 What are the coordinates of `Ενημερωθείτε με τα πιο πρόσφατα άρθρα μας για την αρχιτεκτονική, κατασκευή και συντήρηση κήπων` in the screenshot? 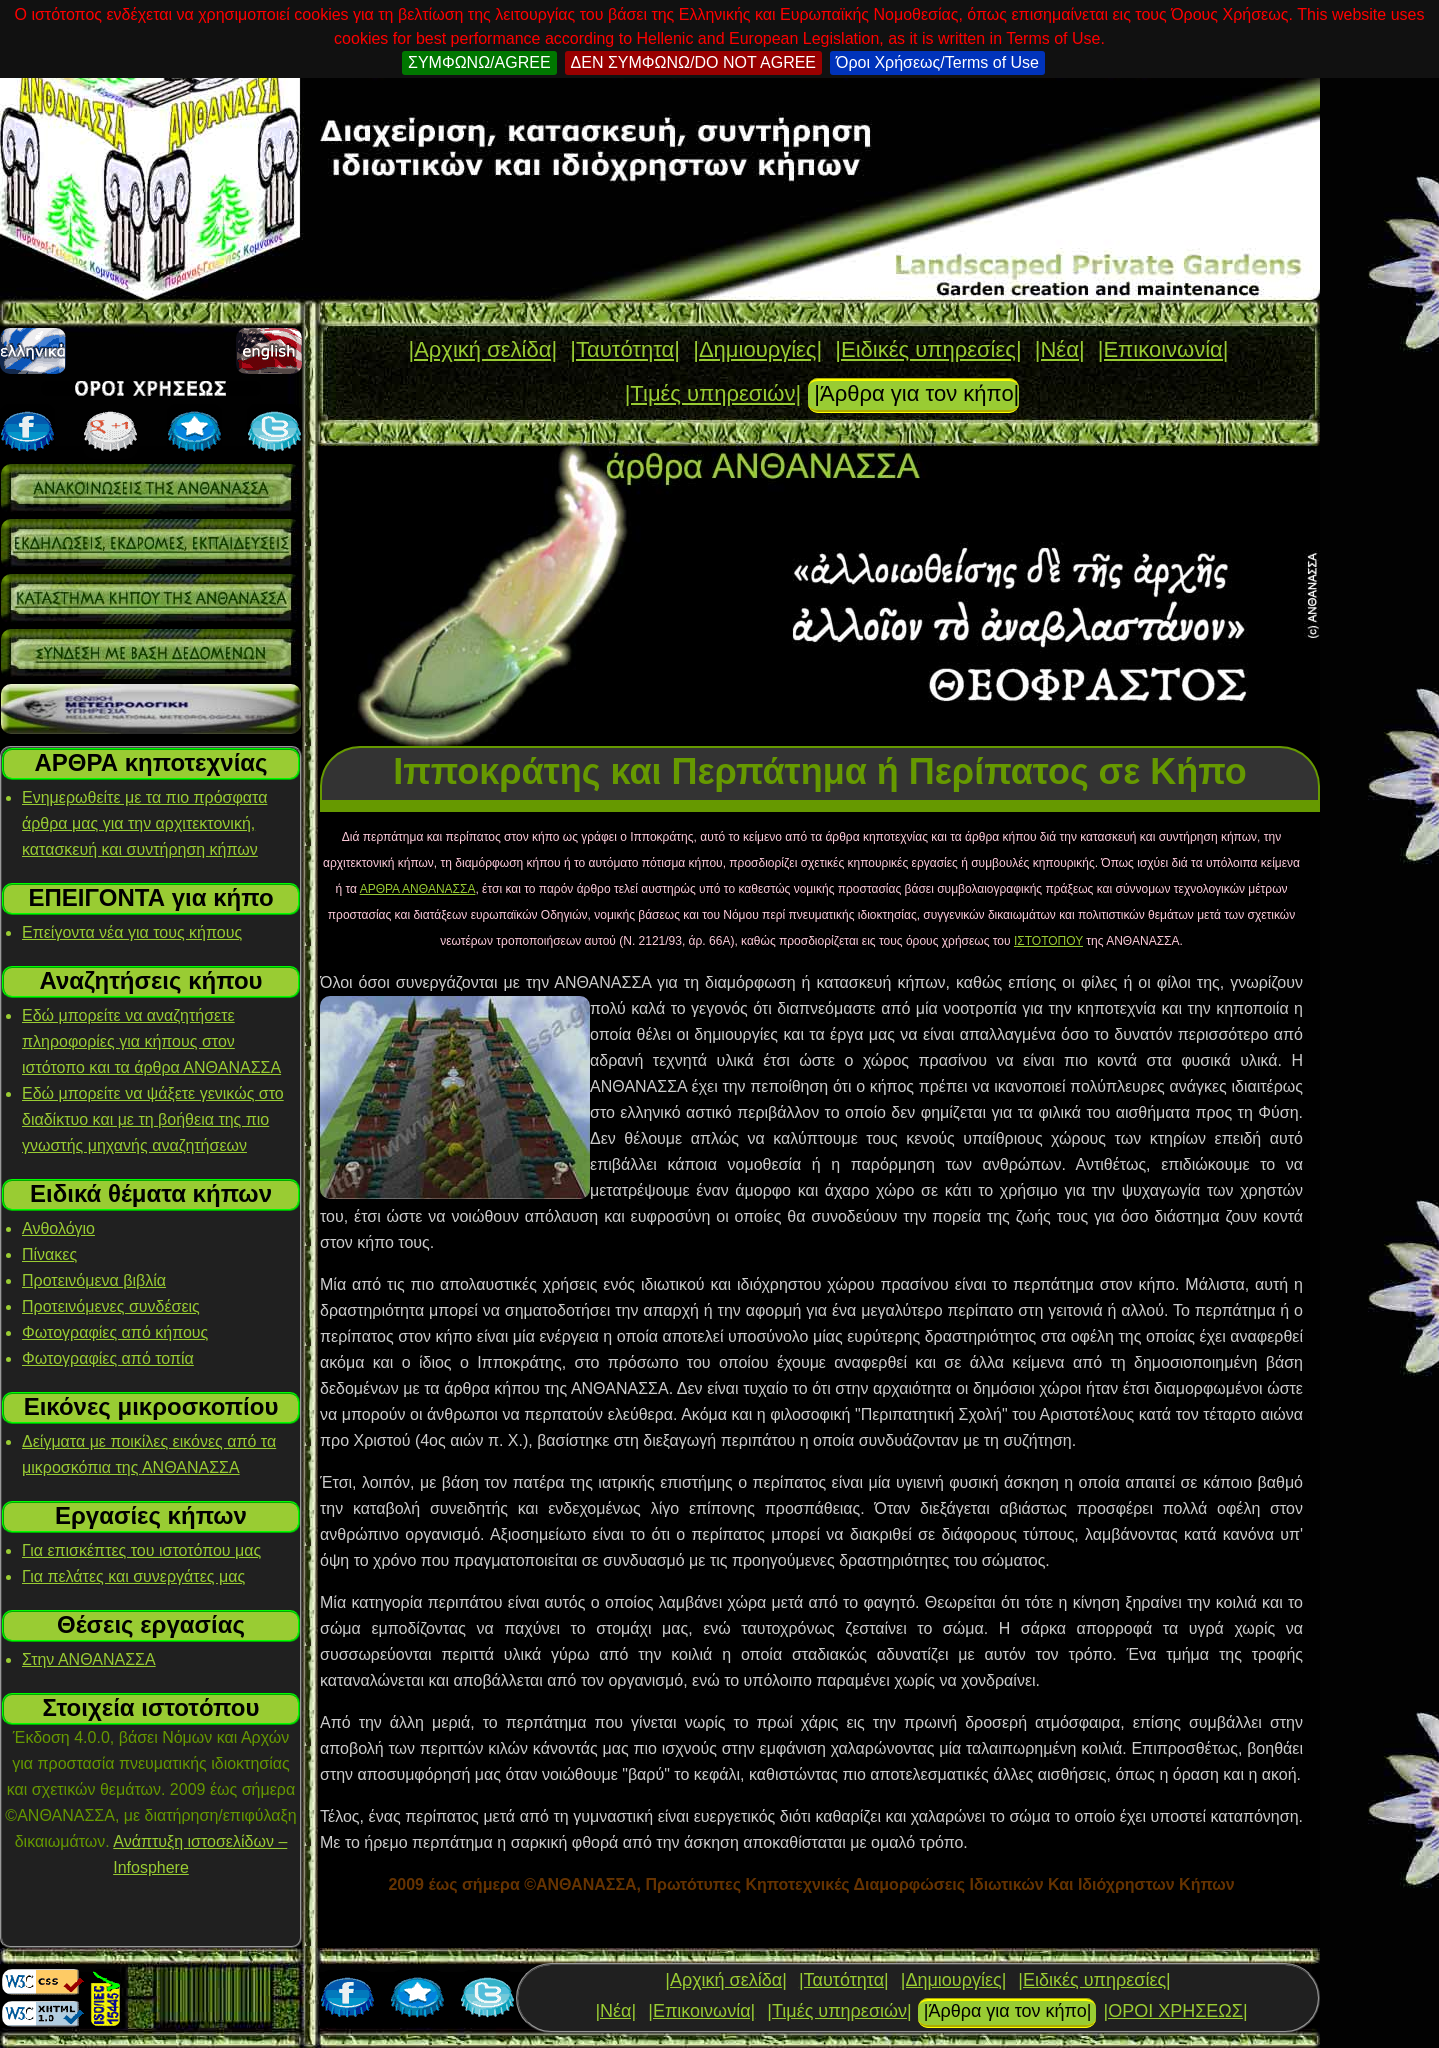 It's located at (144, 823).